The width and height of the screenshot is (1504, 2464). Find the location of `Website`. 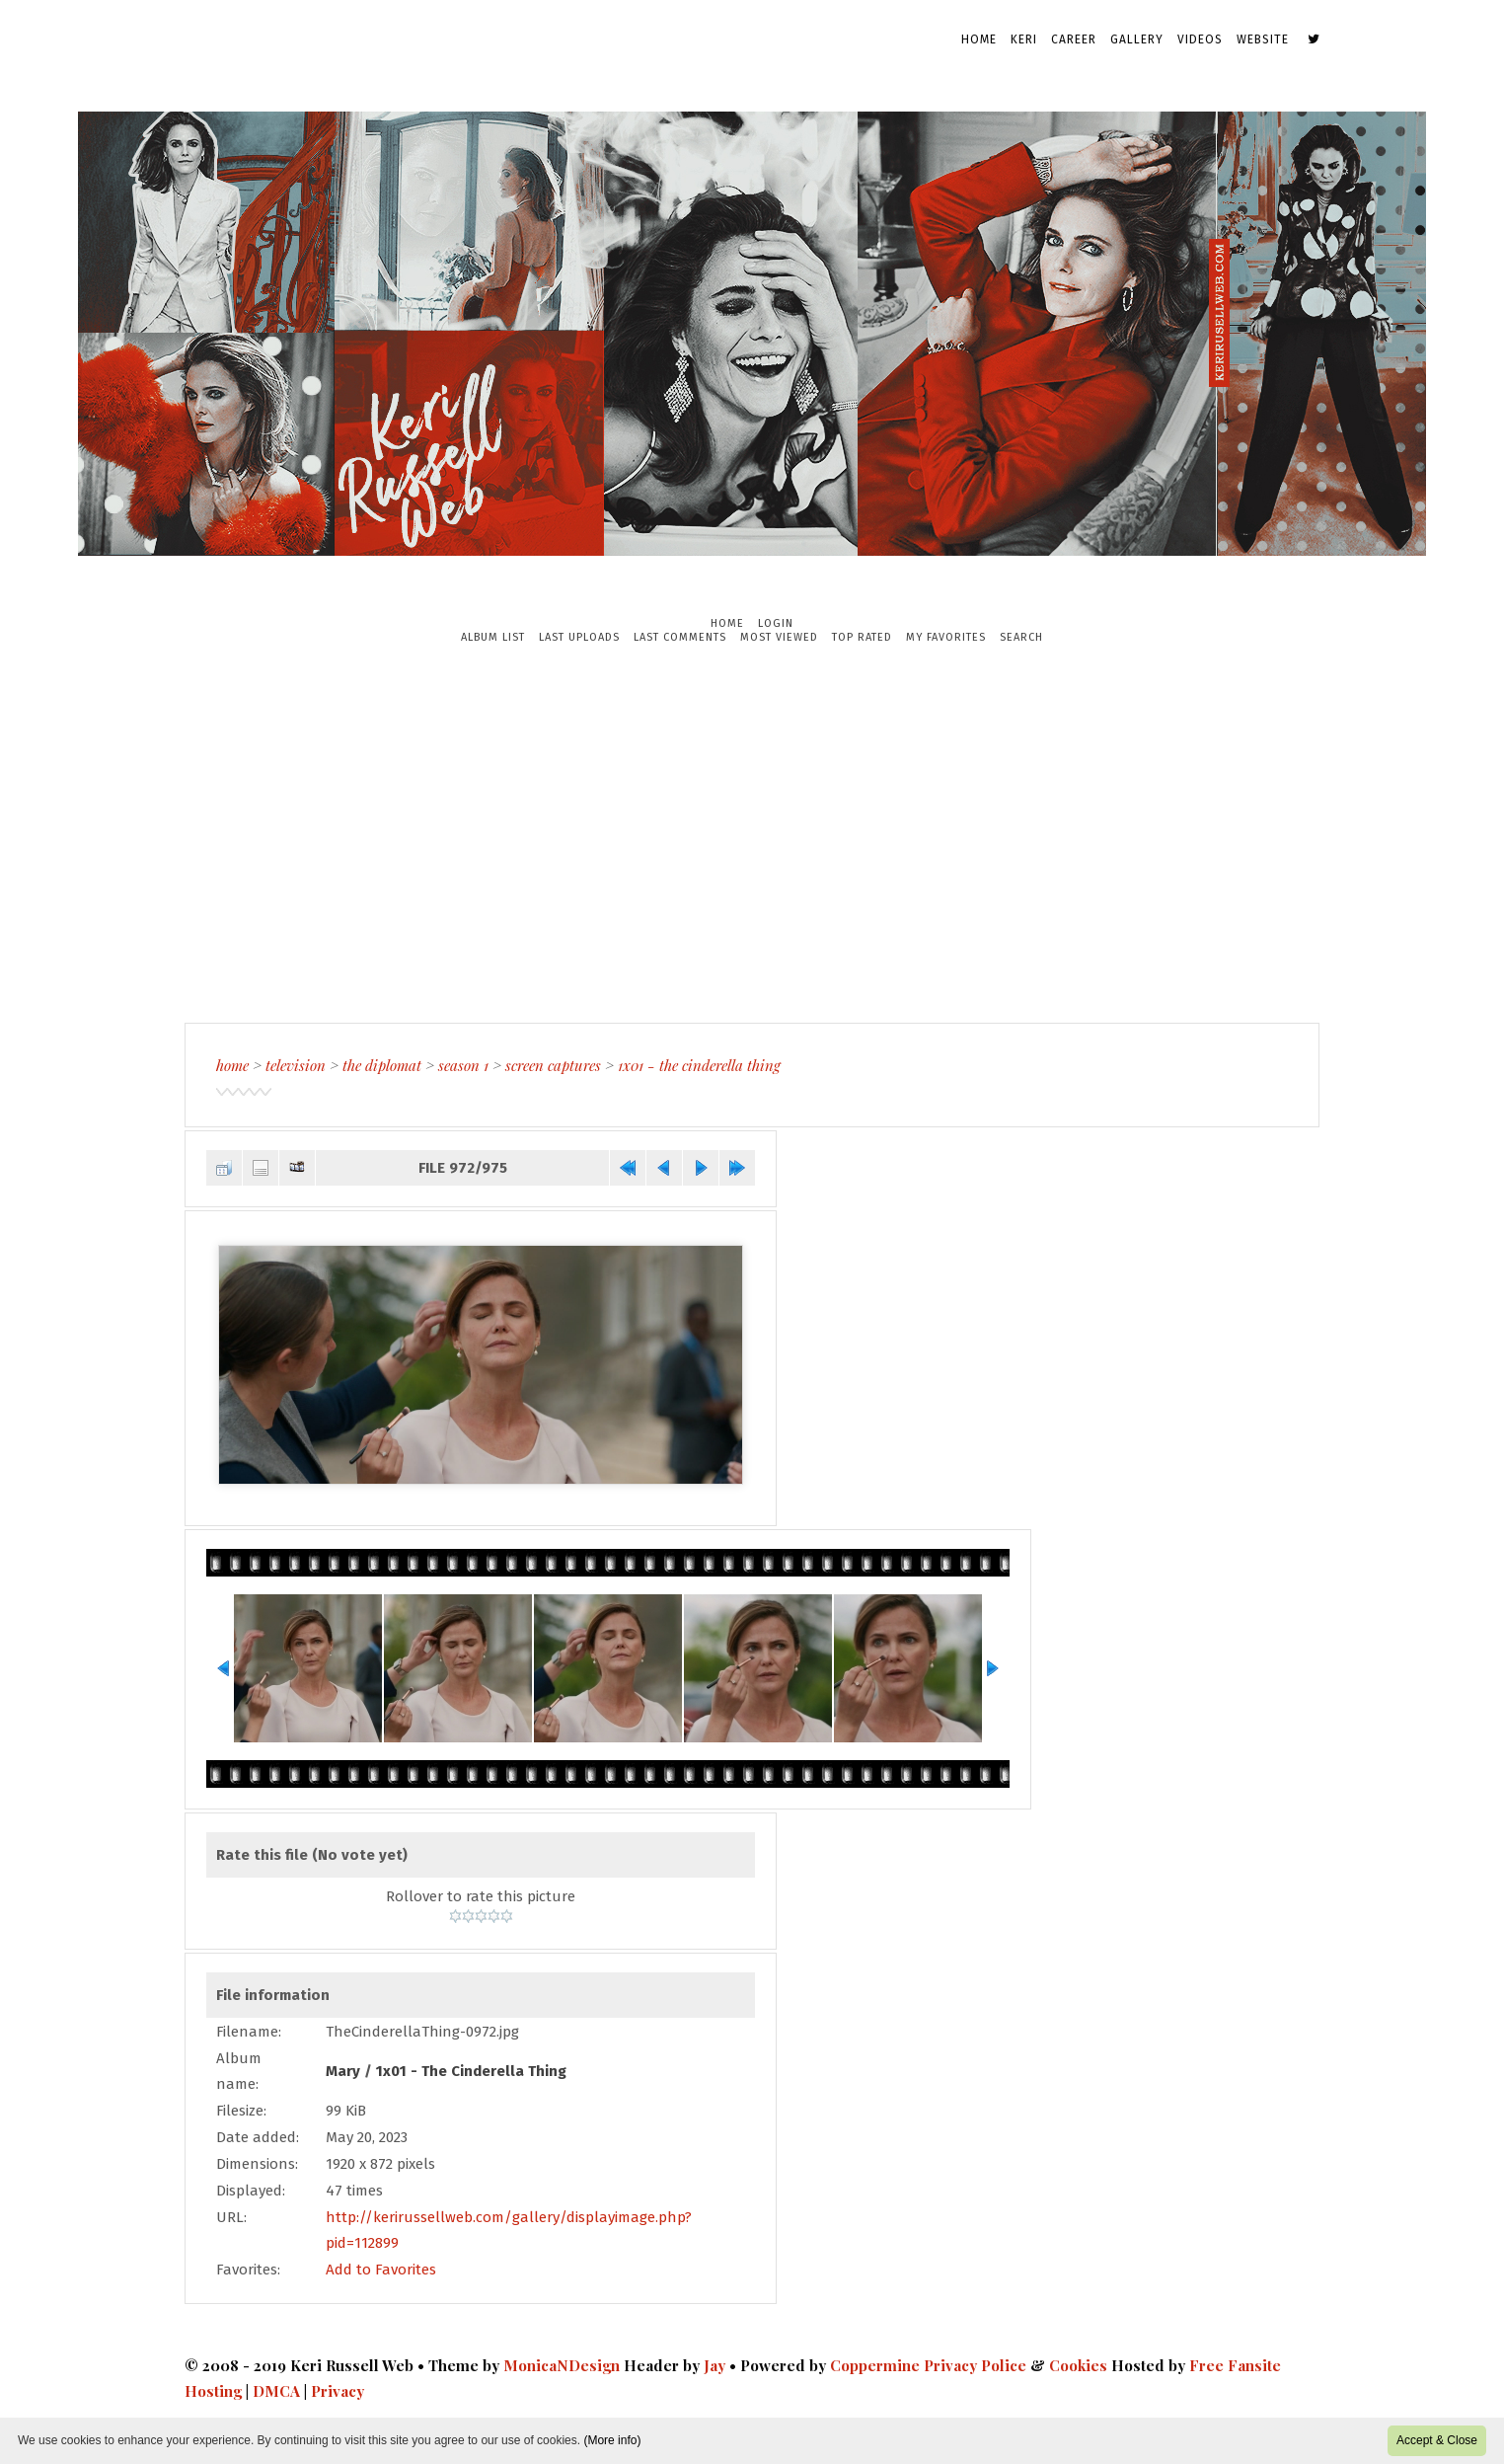

Website is located at coordinates (1263, 39).